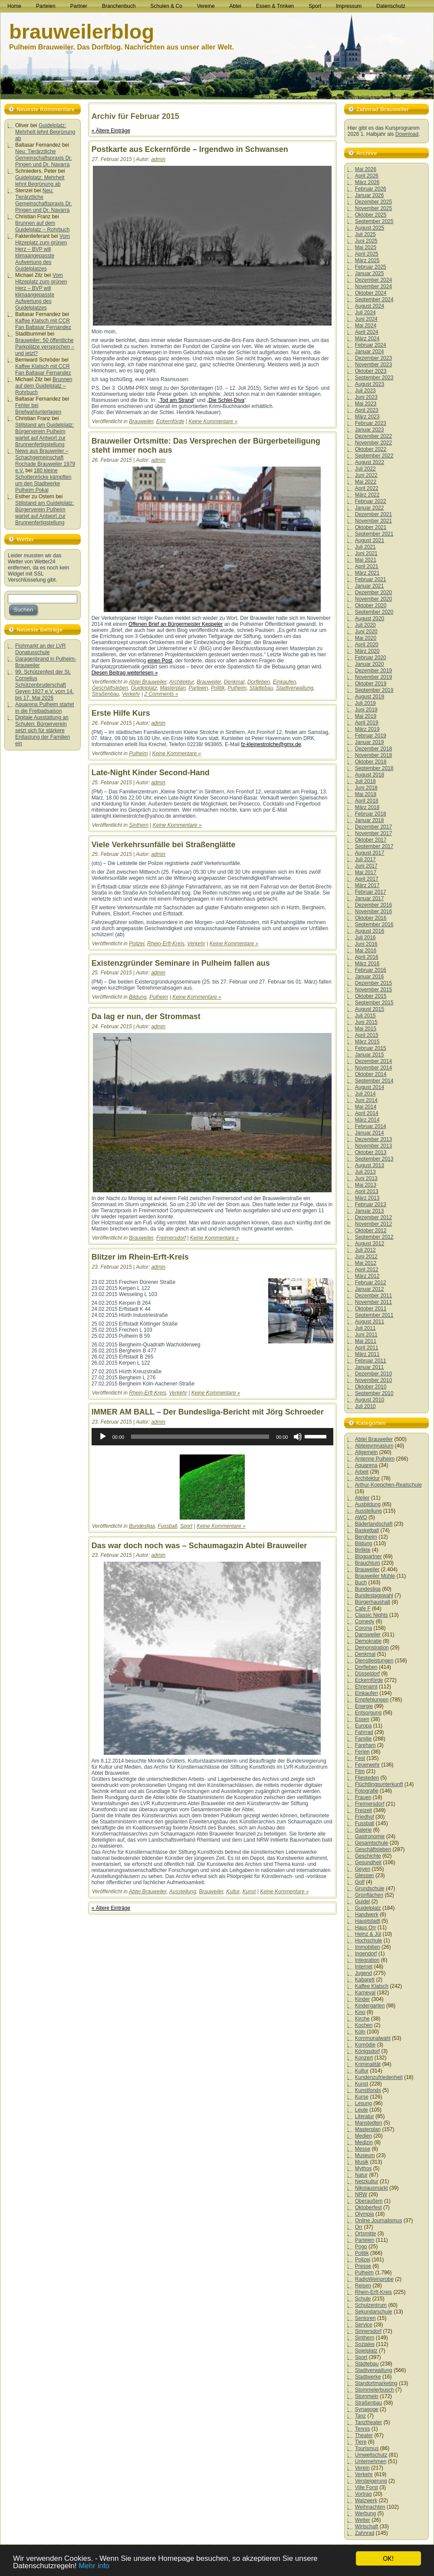  I want to click on Freizeit, so click(363, 1810).